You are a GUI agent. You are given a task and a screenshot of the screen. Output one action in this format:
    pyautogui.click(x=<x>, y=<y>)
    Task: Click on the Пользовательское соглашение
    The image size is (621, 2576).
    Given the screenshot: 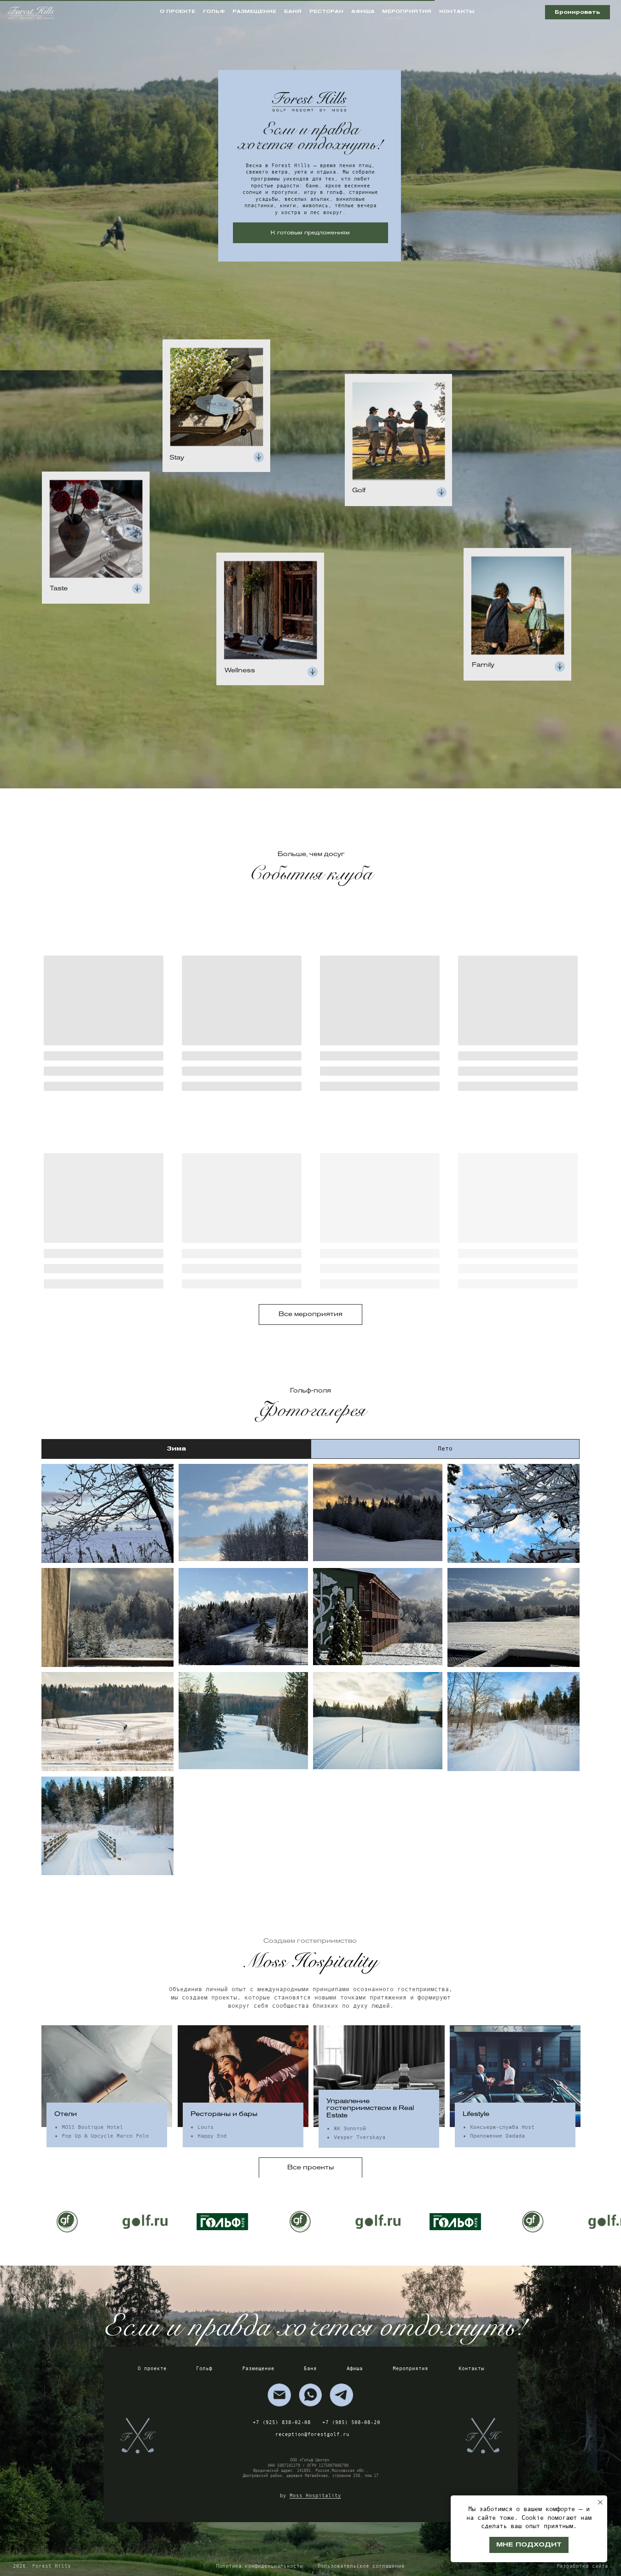 What is the action you would take?
    pyautogui.click(x=361, y=2566)
    